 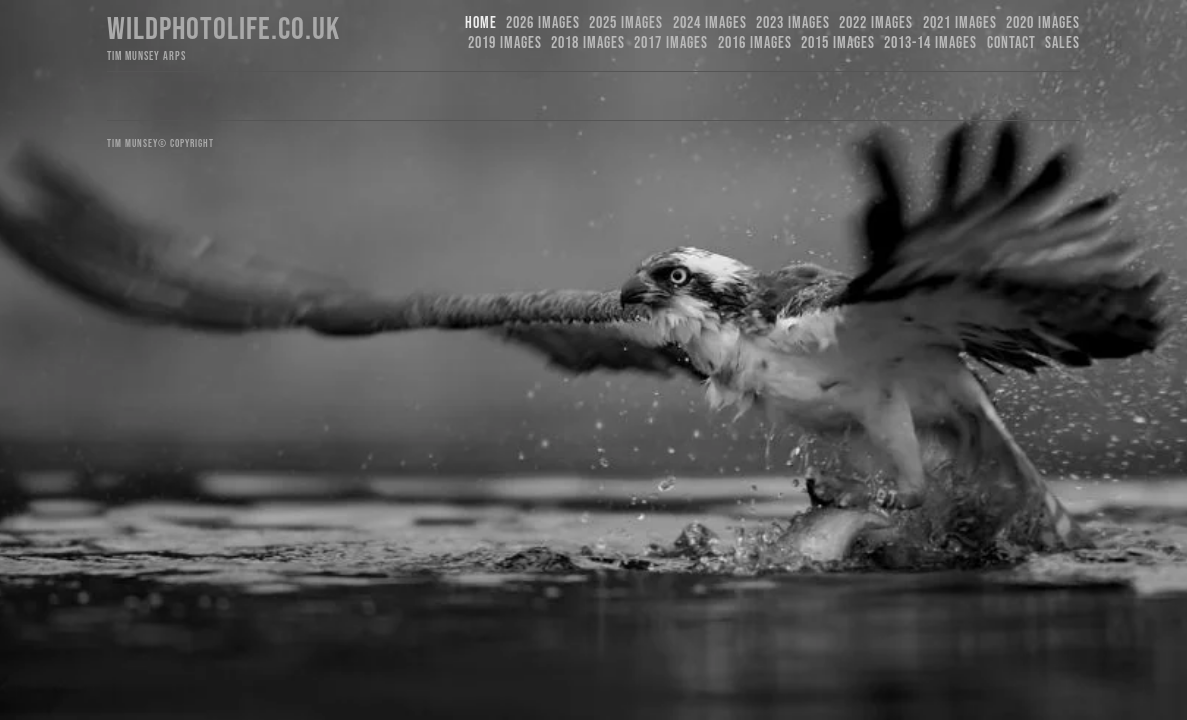 What do you see at coordinates (876, 23) in the screenshot?
I see `2022 Images` at bounding box center [876, 23].